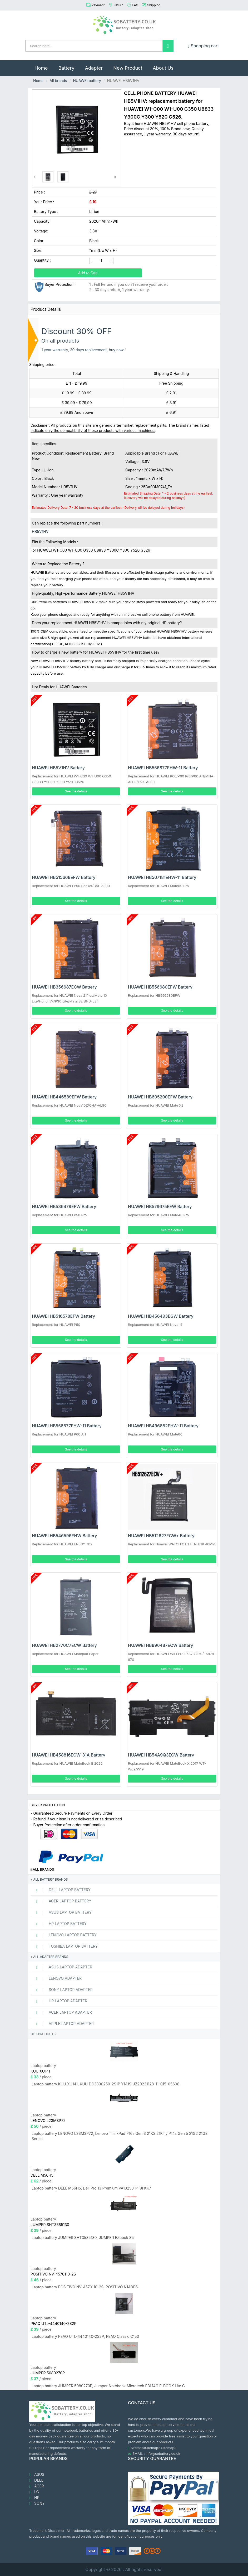 Image resolution: width=248 pixels, height=2576 pixels. I want to click on TOSHIBA Laptop Battery, so click(65, 1946).